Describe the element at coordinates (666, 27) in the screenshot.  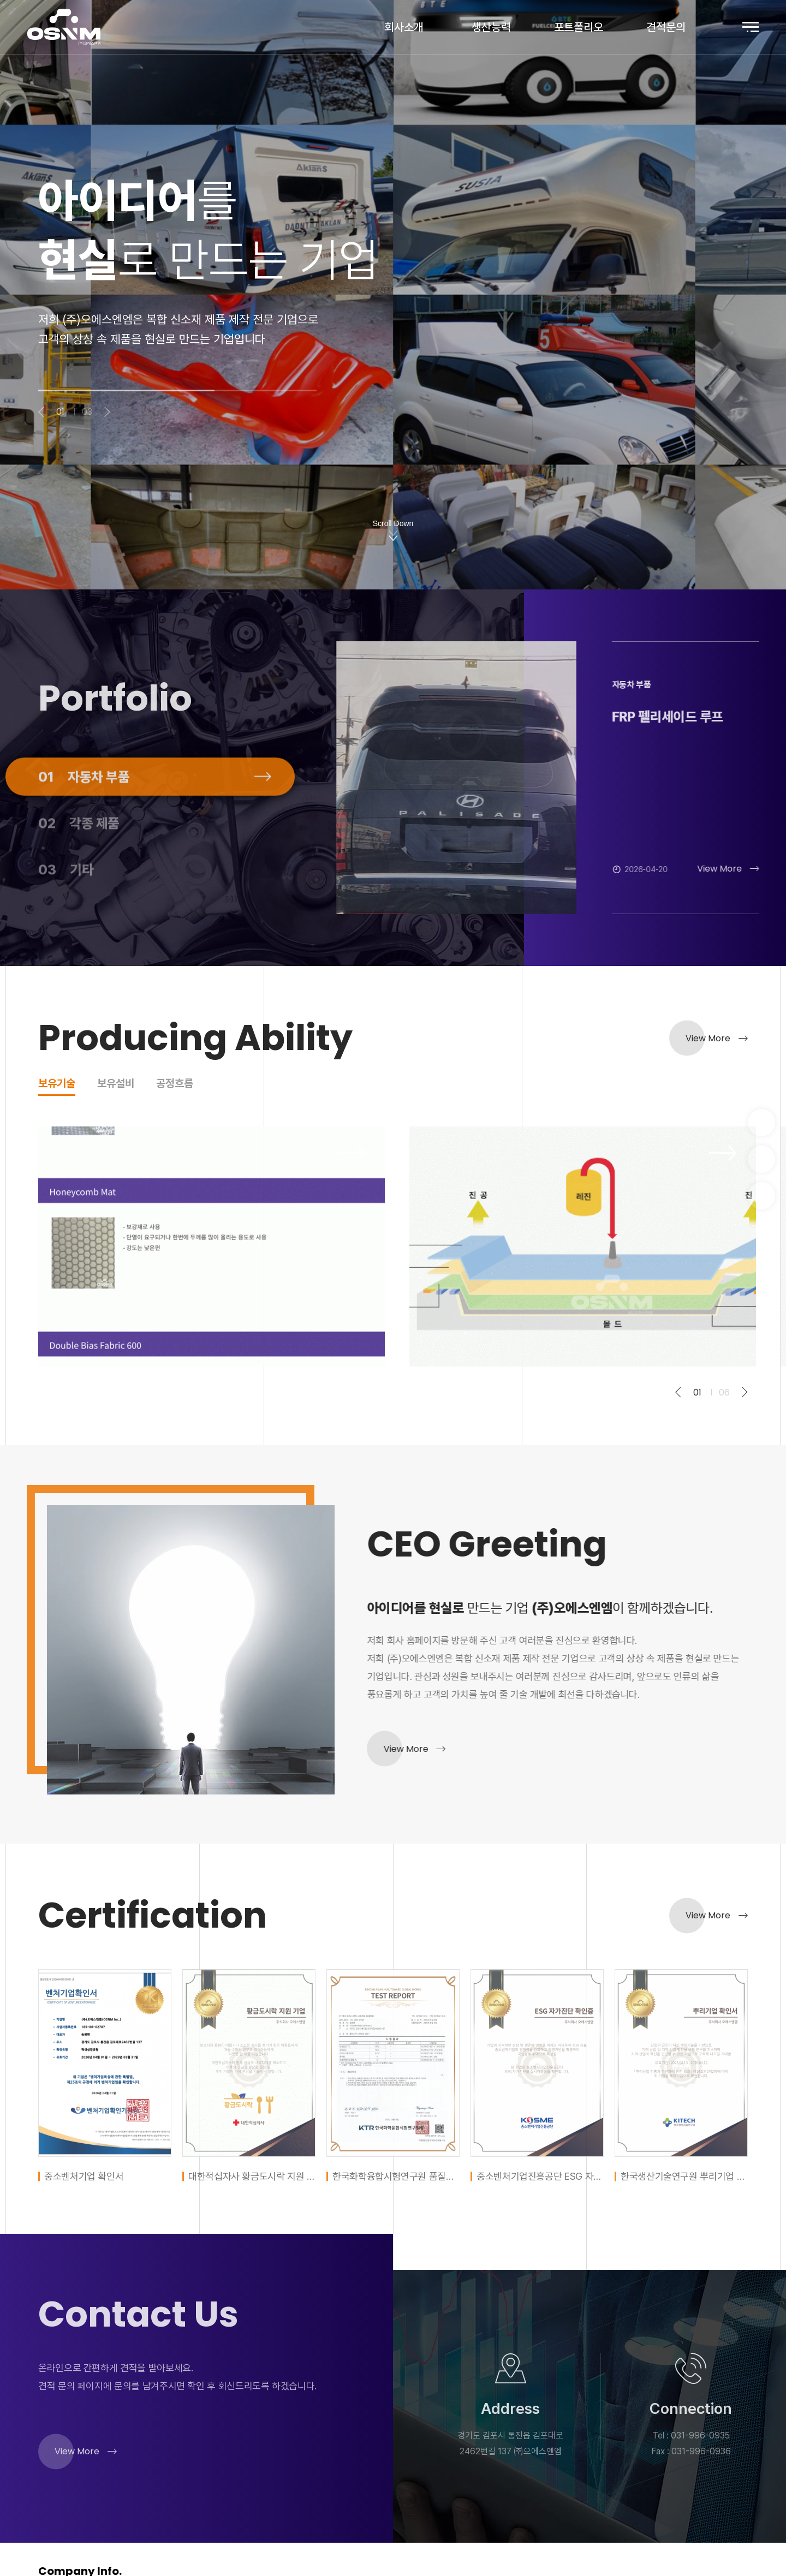
I see `견적문의` at that location.